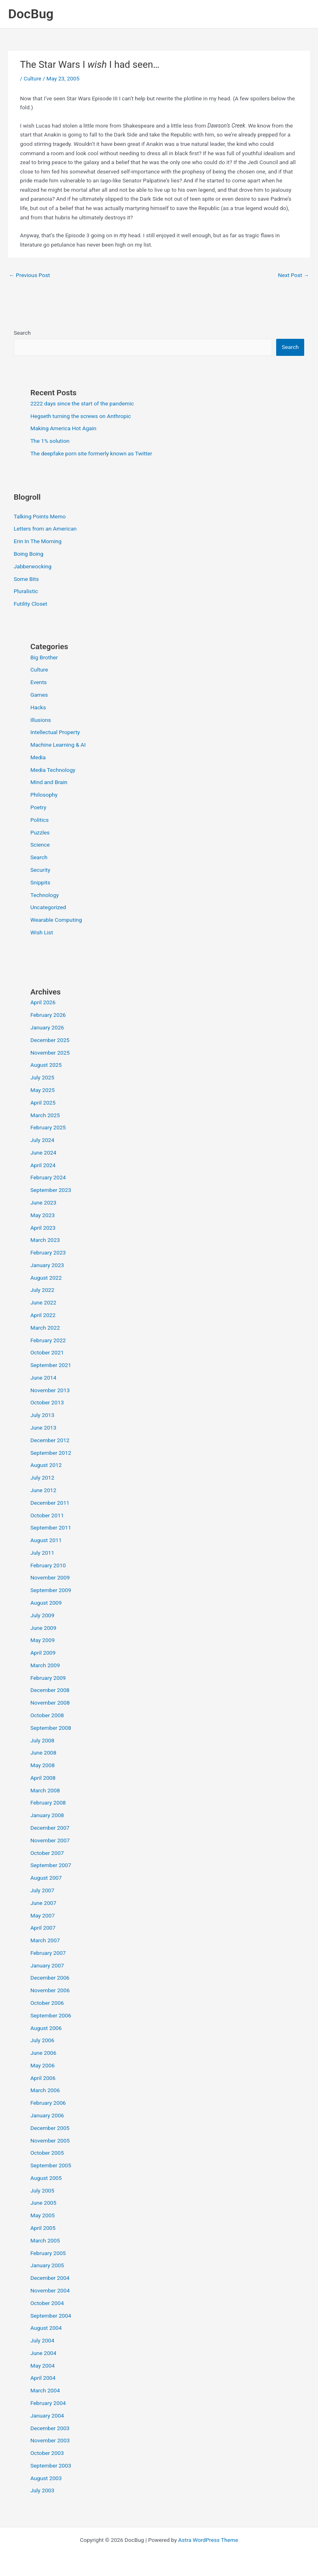  Describe the element at coordinates (47, 2115) in the screenshot. I see `January 2006` at that location.